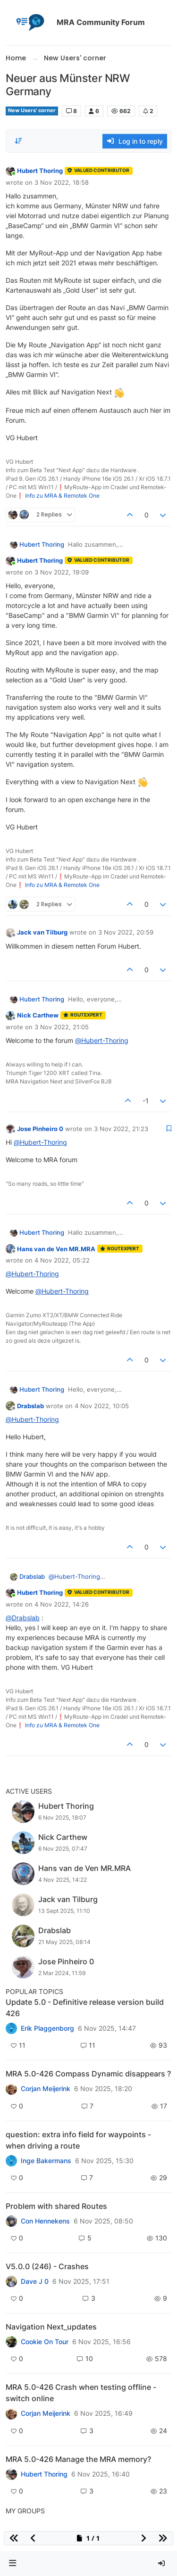 The height and width of the screenshot is (2576, 177). Describe the element at coordinates (102, 1406) in the screenshot. I see `4 Nov 2022, 10:05` at that location.